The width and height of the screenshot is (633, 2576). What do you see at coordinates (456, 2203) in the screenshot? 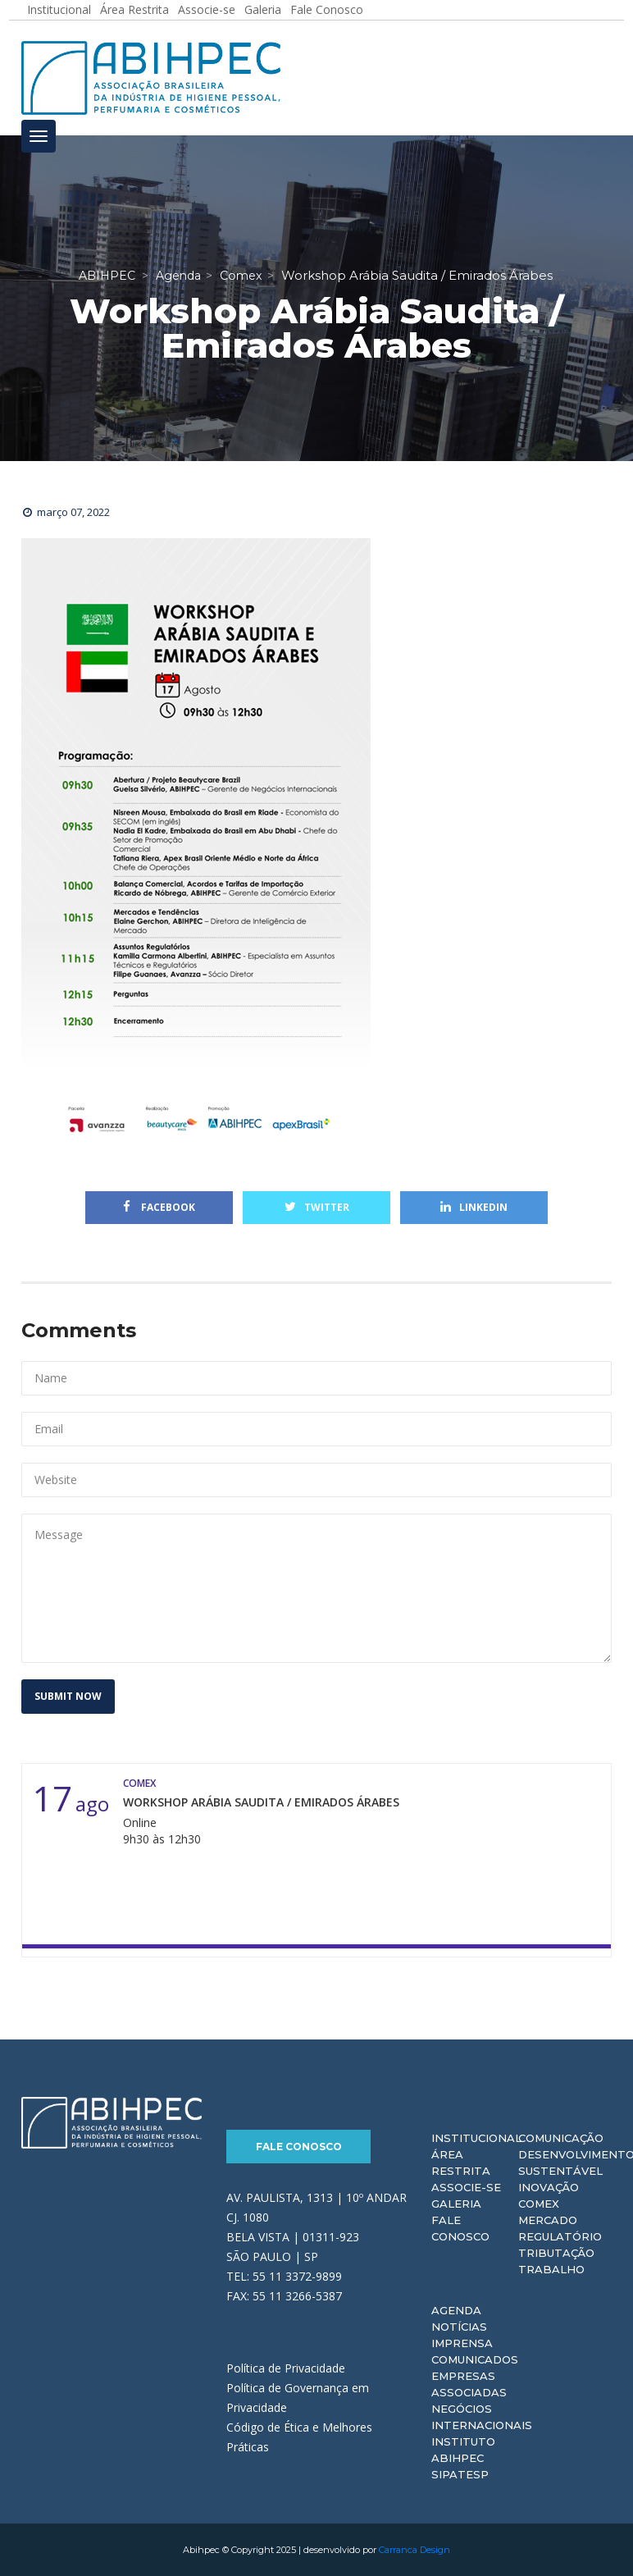
I see `Galeria` at bounding box center [456, 2203].